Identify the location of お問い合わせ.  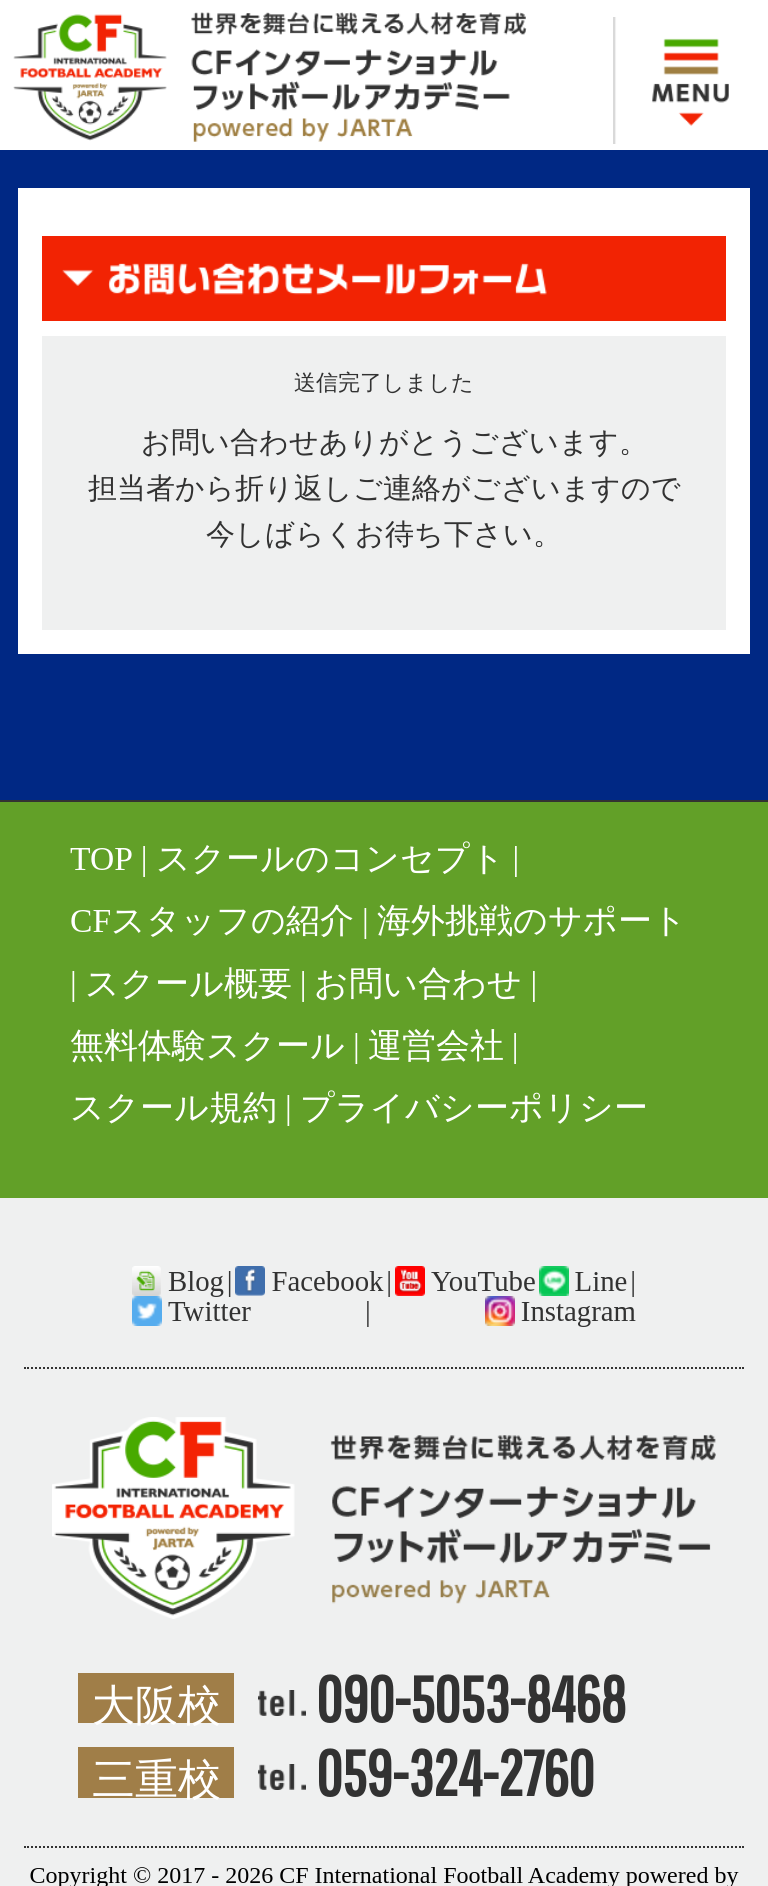
(418, 983).